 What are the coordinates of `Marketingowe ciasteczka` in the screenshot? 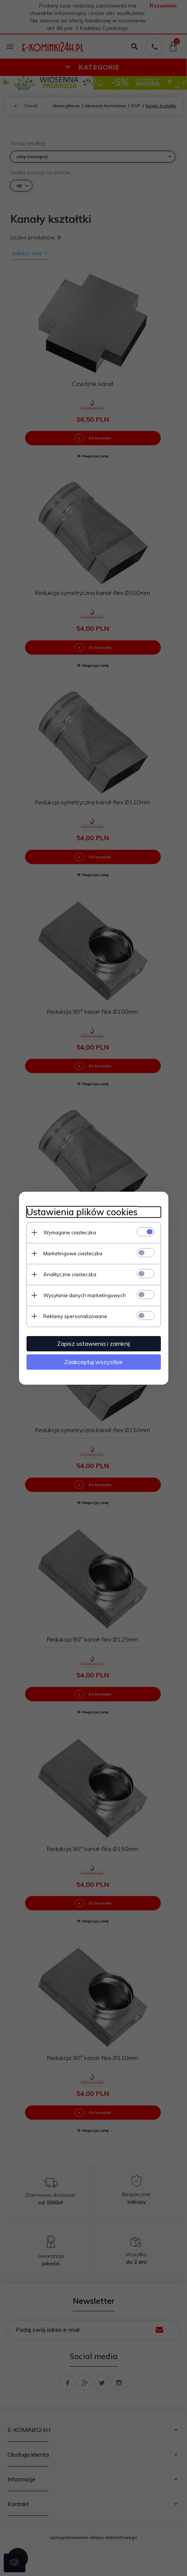 It's located at (72, 1253).